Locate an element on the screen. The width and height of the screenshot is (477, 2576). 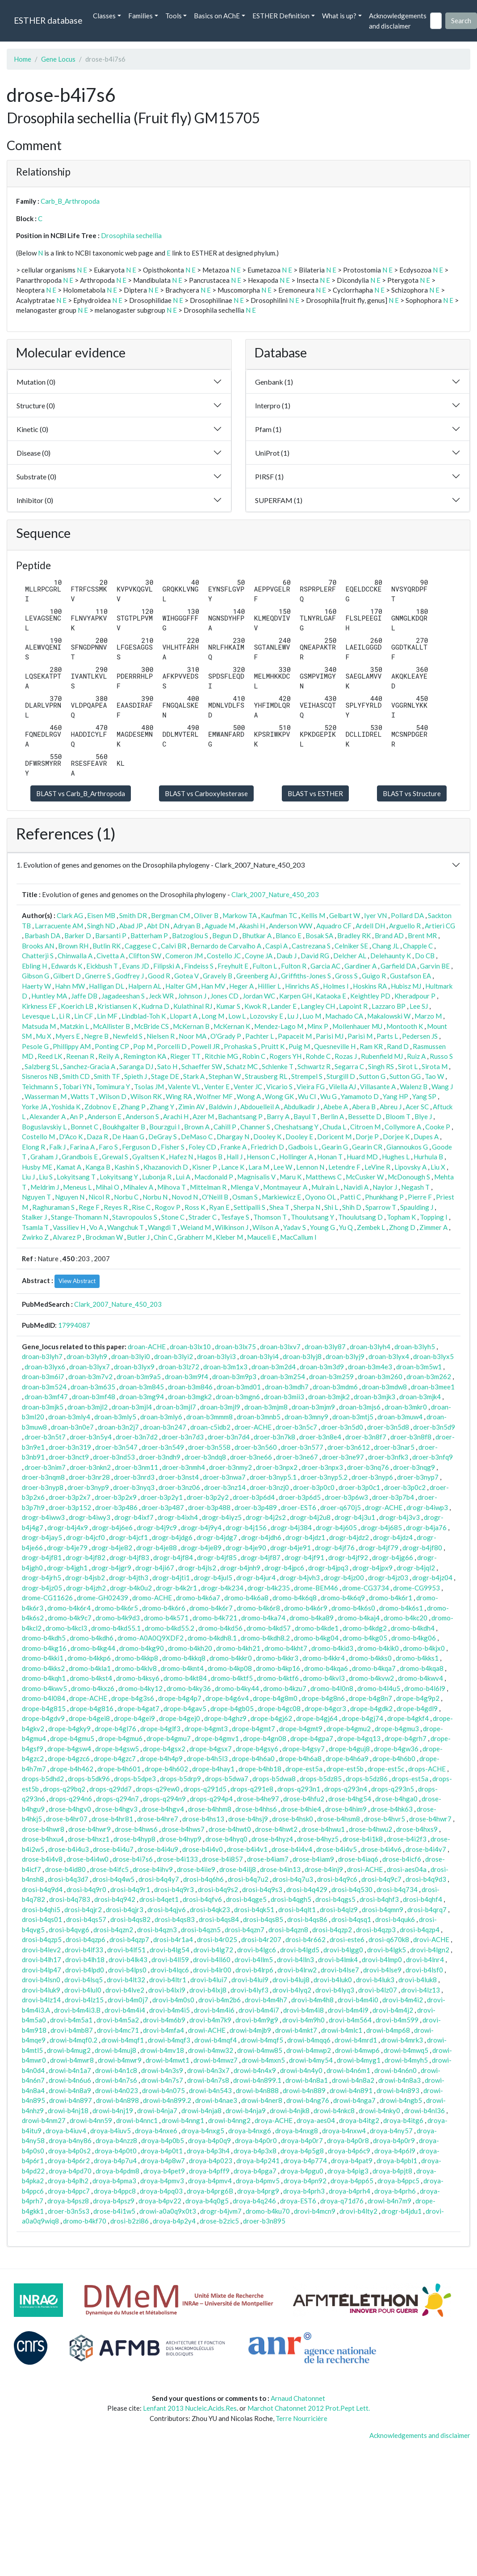
McAllister B is located at coordinates (111, 1026).